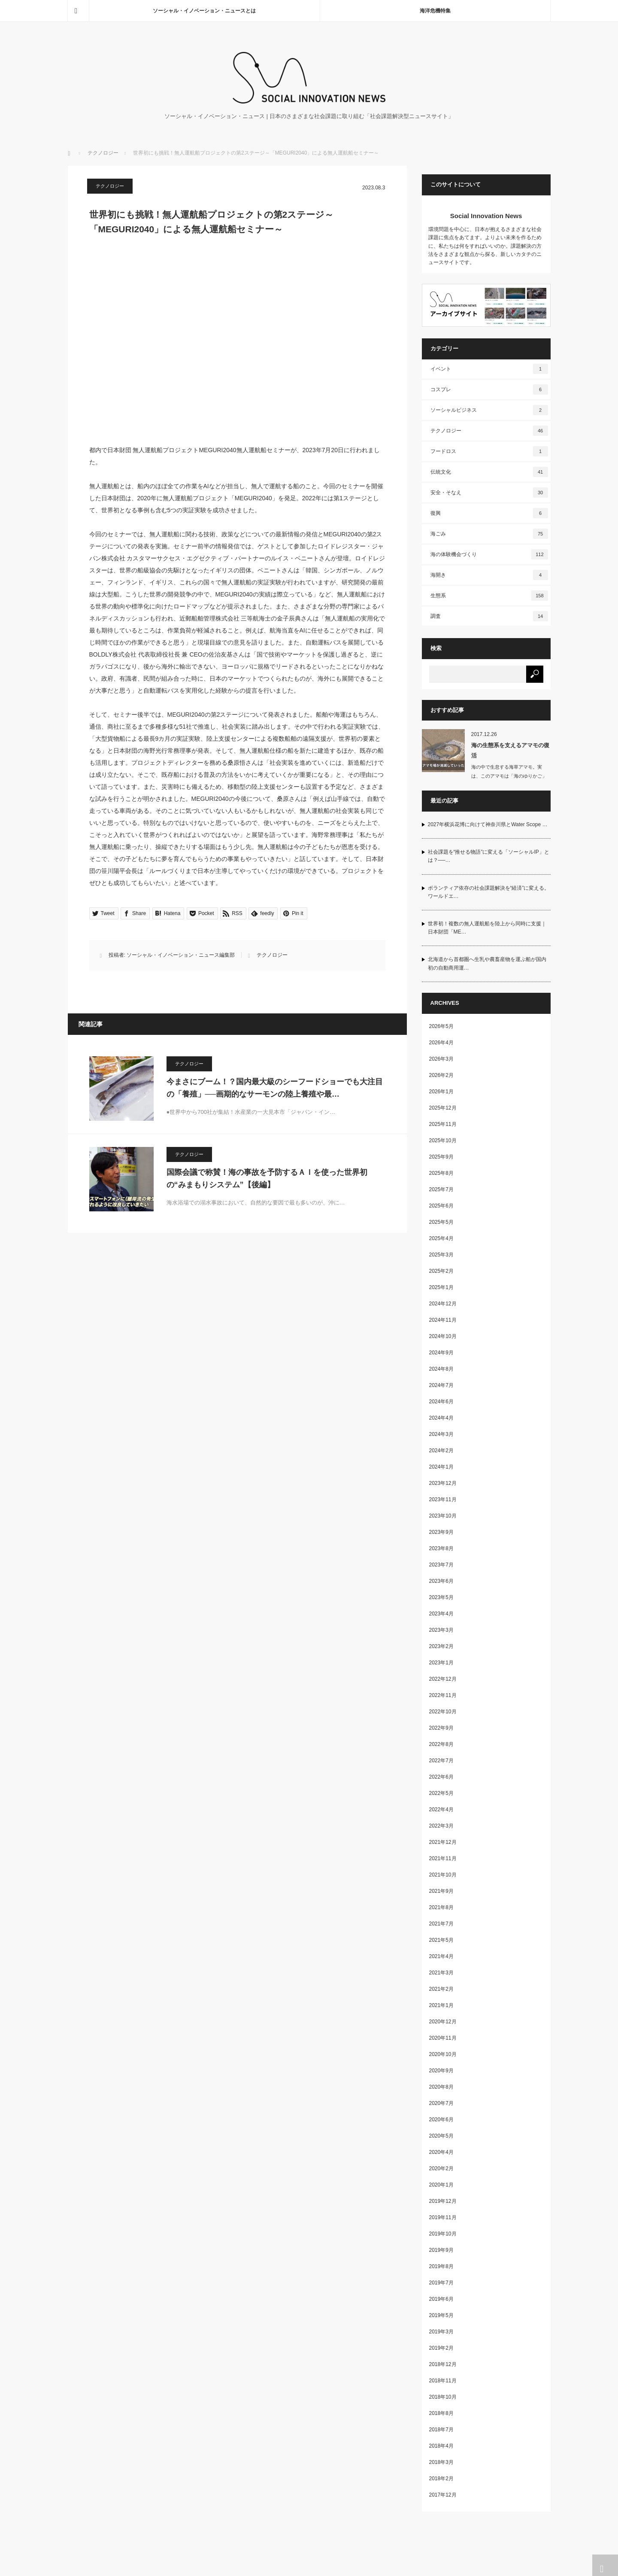 This screenshot has width=618, height=2576. What do you see at coordinates (267, 1178) in the screenshot?
I see `国際会議で称賛！海の事故を予防するＡＩを使った世界初の“みまもりシステム”【後編】` at bounding box center [267, 1178].